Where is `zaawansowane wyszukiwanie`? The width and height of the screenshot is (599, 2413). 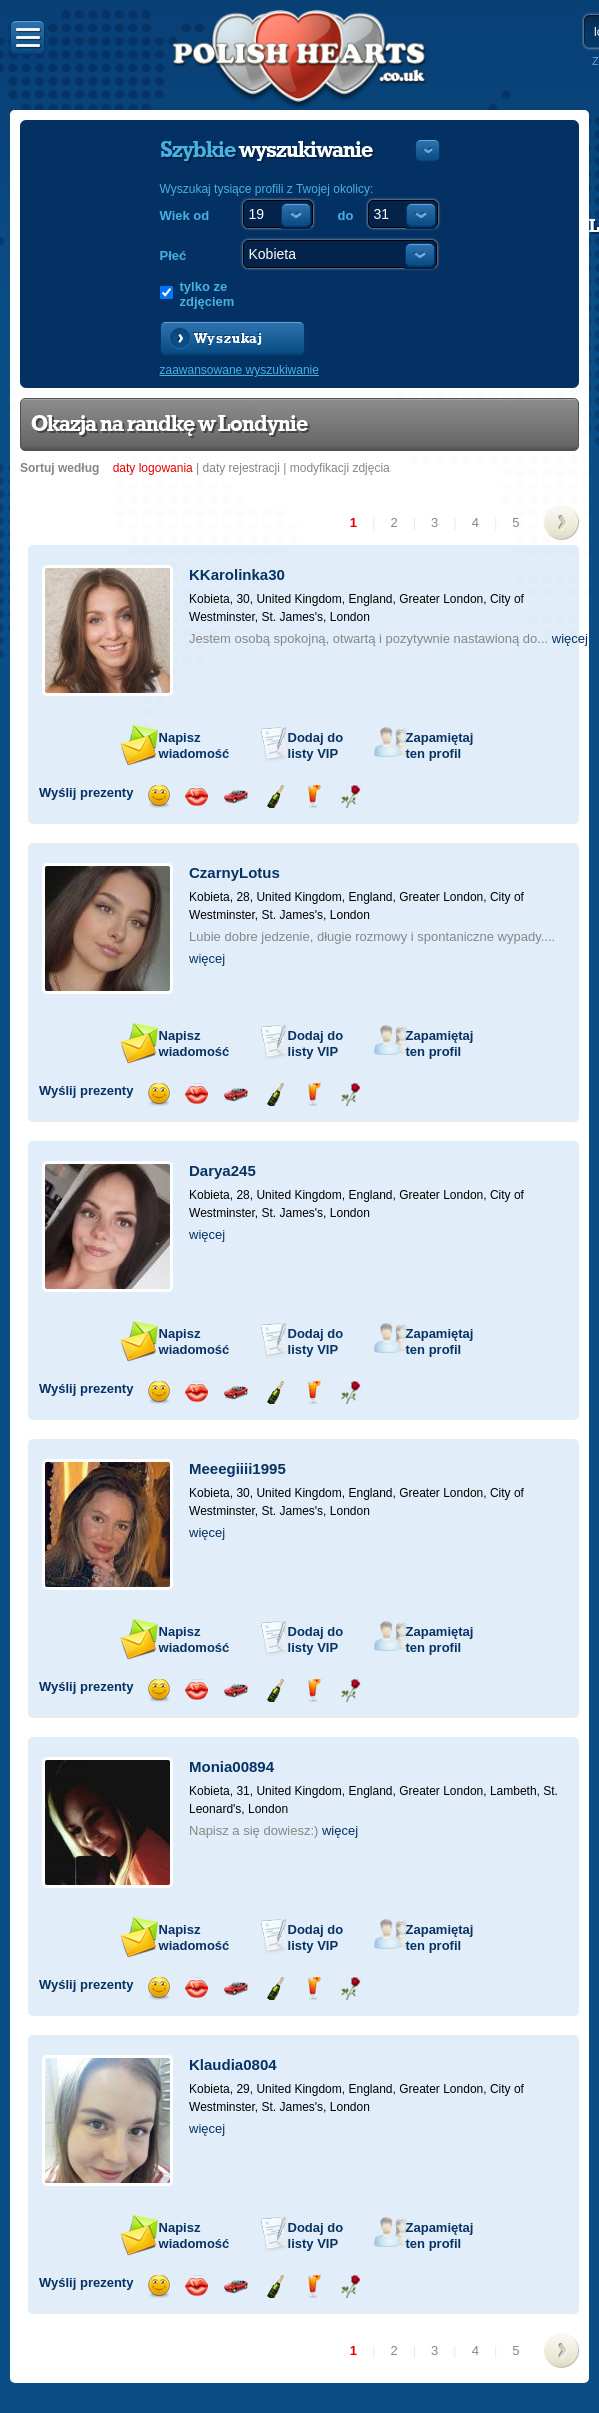 zaawansowane wyszukiwanie is located at coordinates (239, 370).